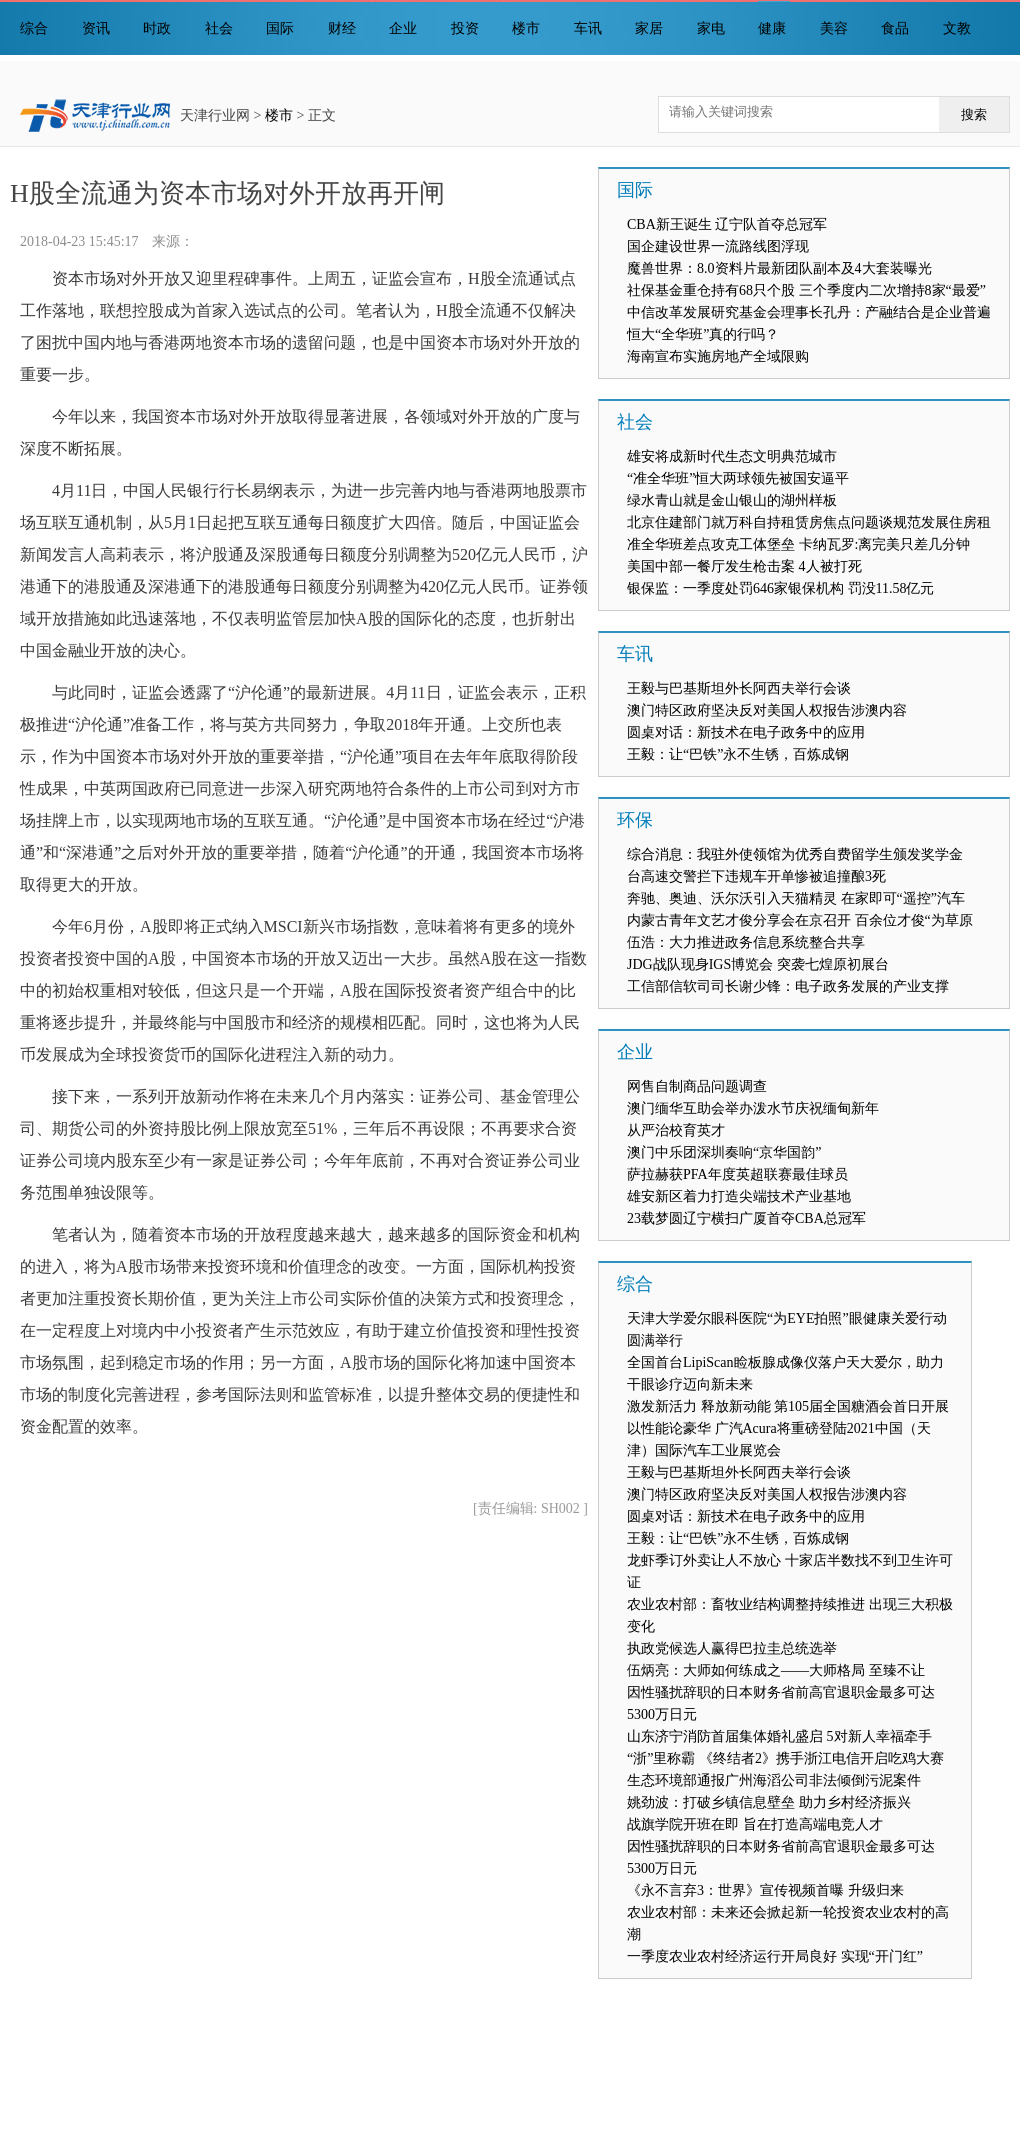  I want to click on 综合消息：我驻外使领馆为优秀自费留学生颁发奖学金, so click(795, 854).